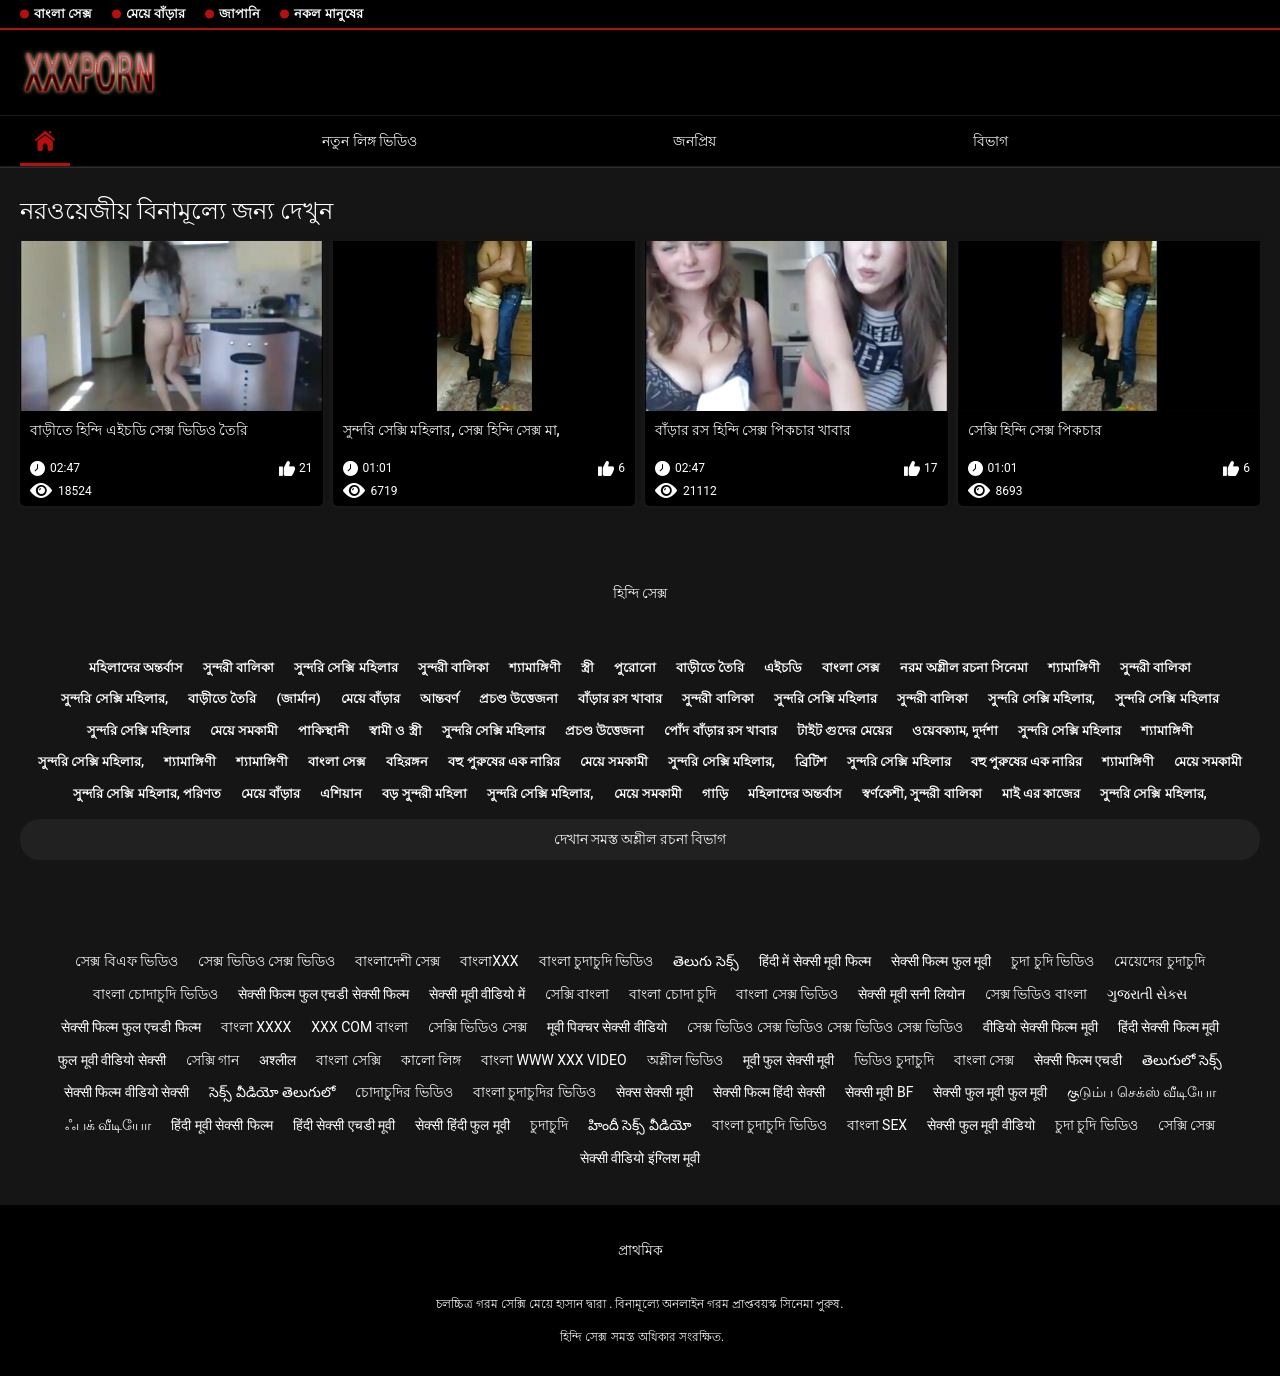  I want to click on xxx com বাংলা, so click(359, 1027).